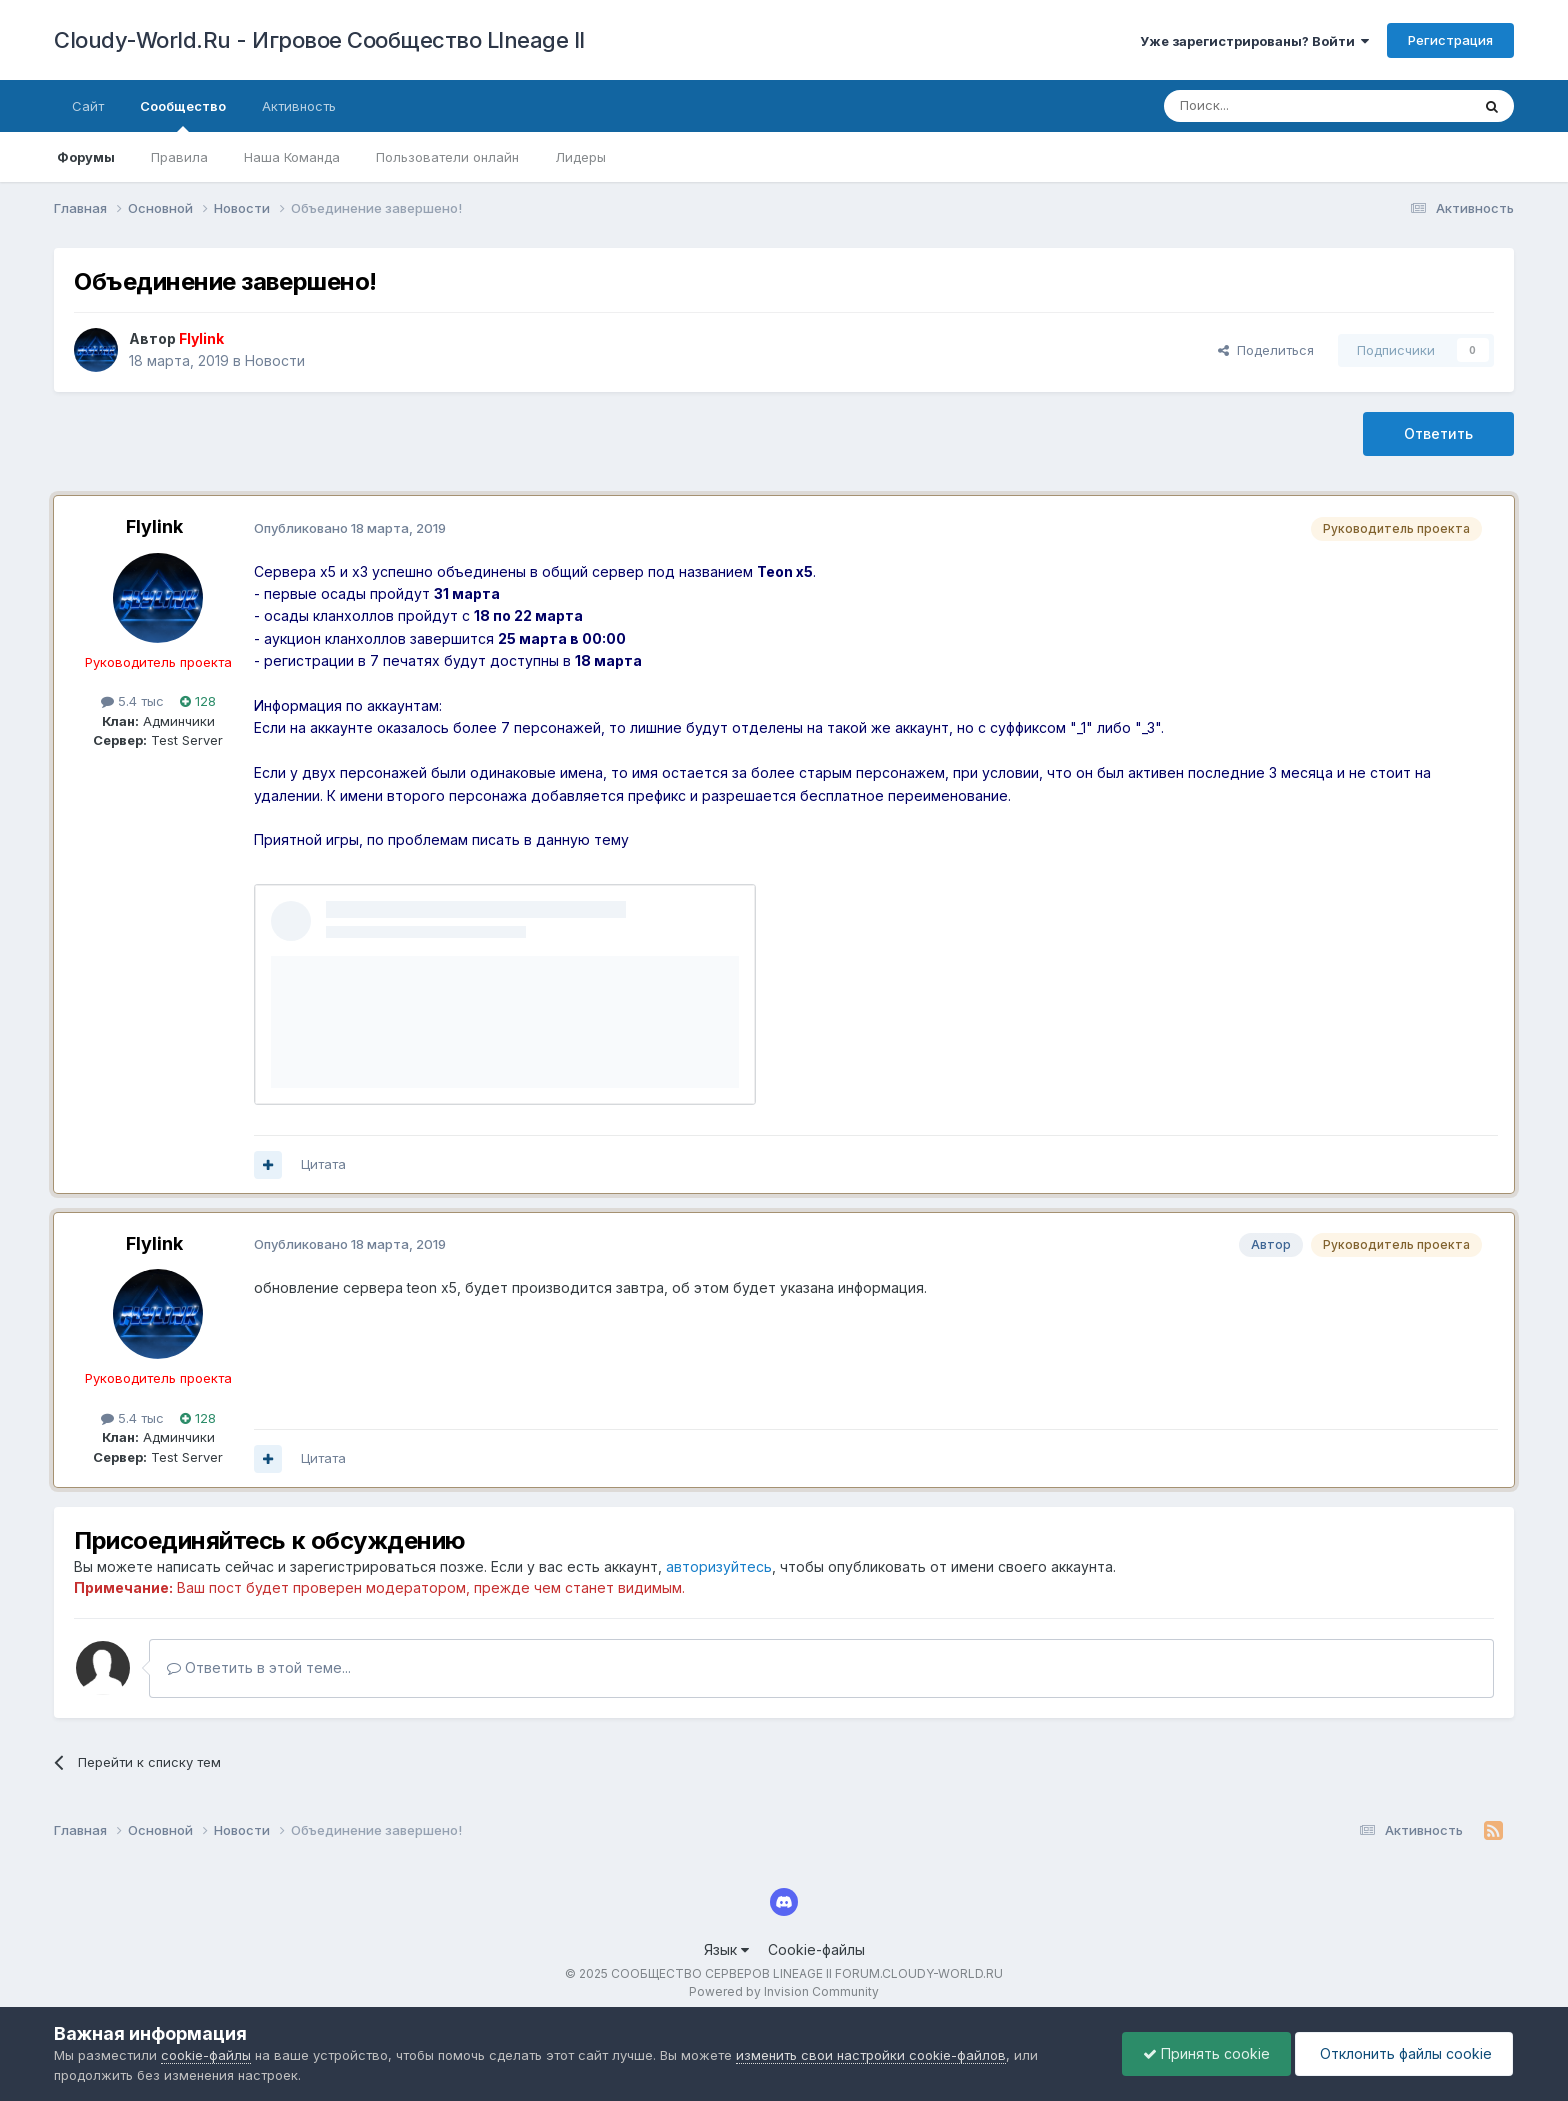  What do you see at coordinates (784, 1991) in the screenshot?
I see `Powered by Invision Community` at bounding box center [784, 1991].